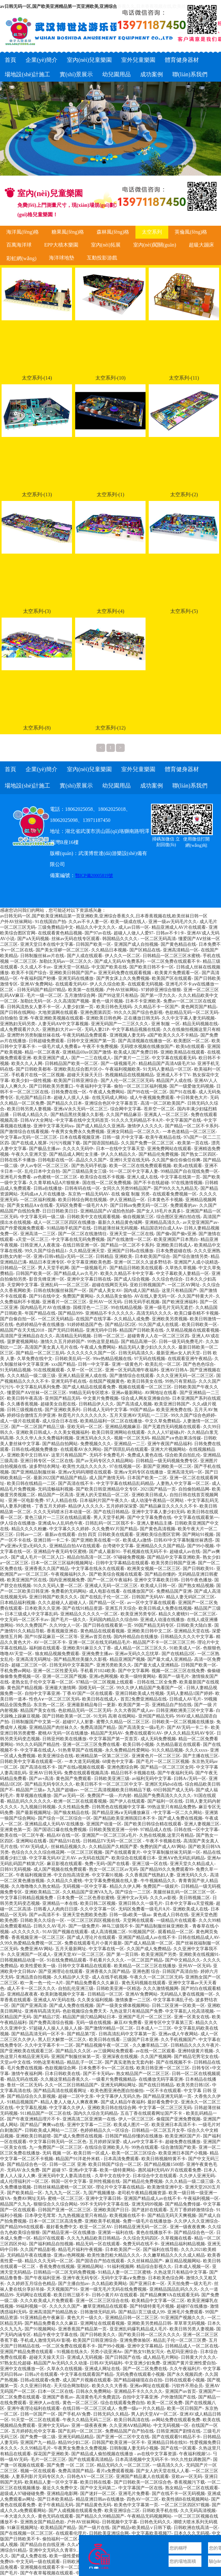 This screenshot has width=221, height=2576. What do you see at coordinates (109, 1313) in the screenshot?
I see `亚洲精品不卡久久久久久` at bounding box center [109, 1313].